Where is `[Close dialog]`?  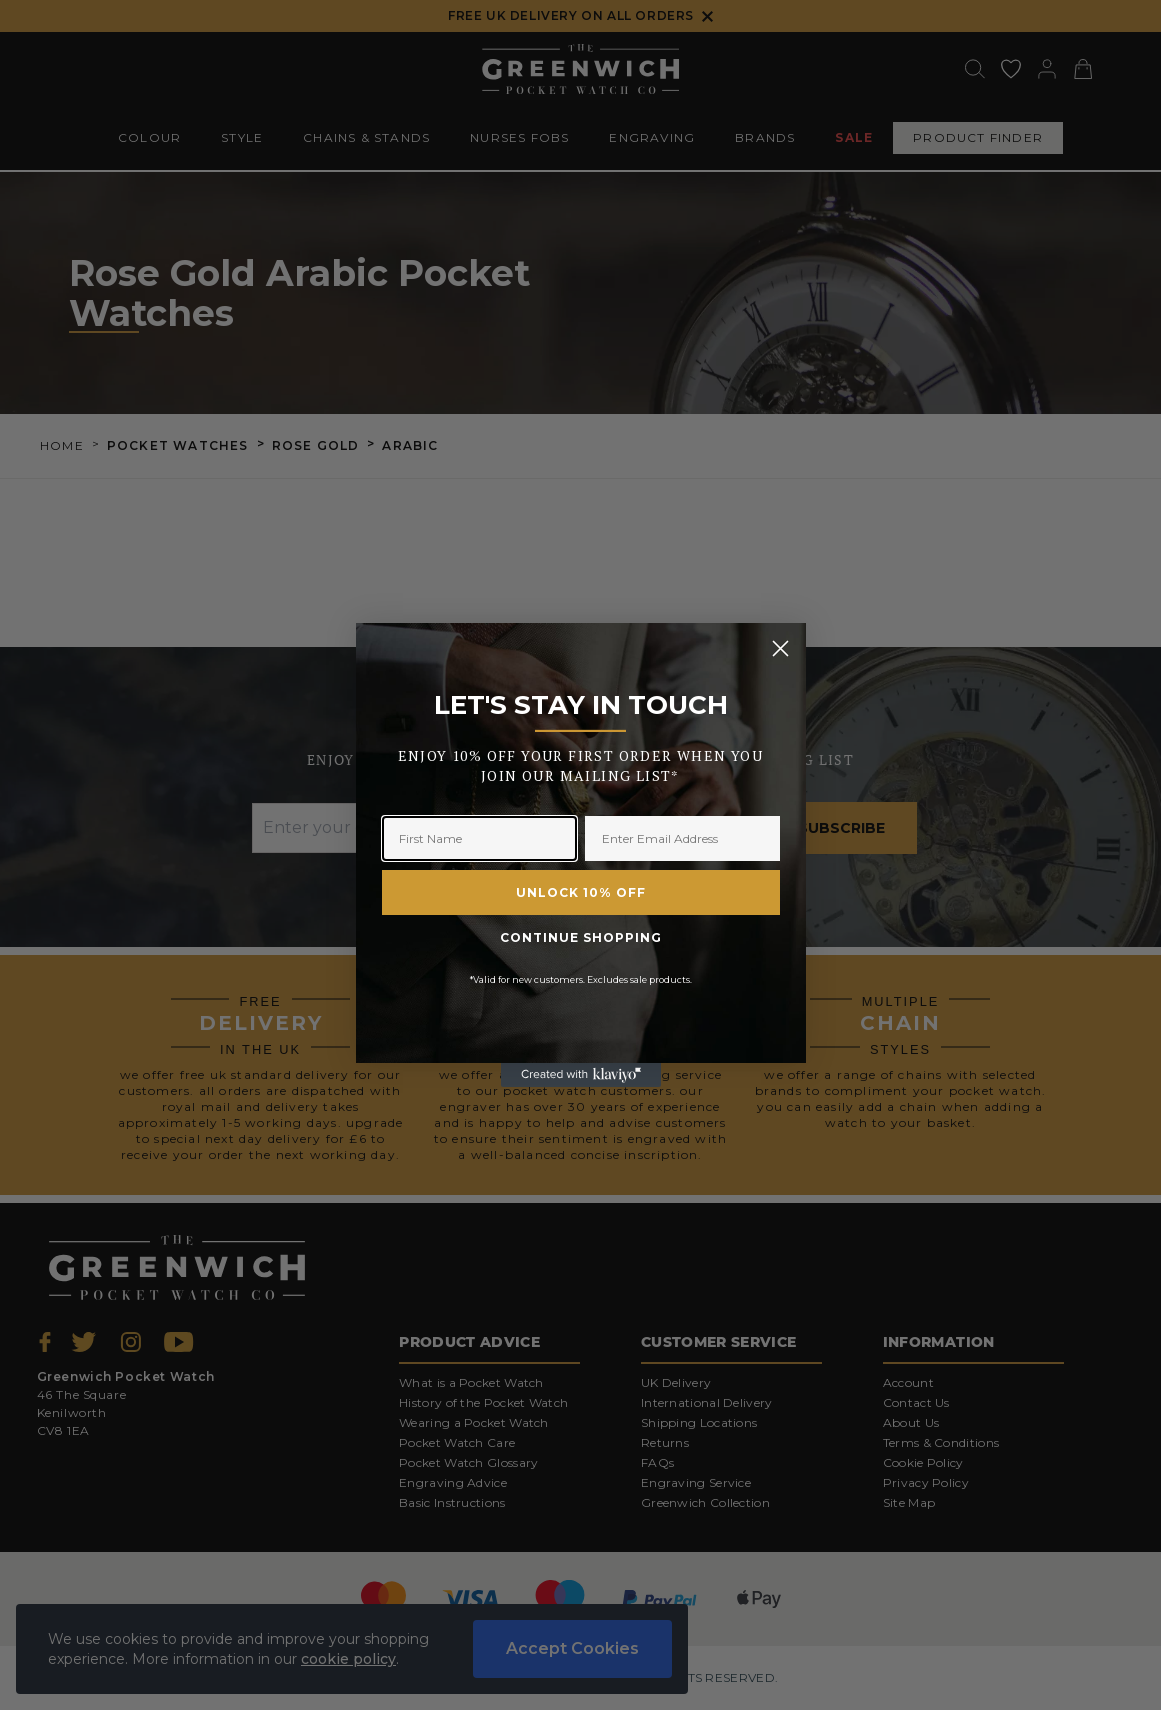
[Close dialog] is located at coordinates (780, 648).